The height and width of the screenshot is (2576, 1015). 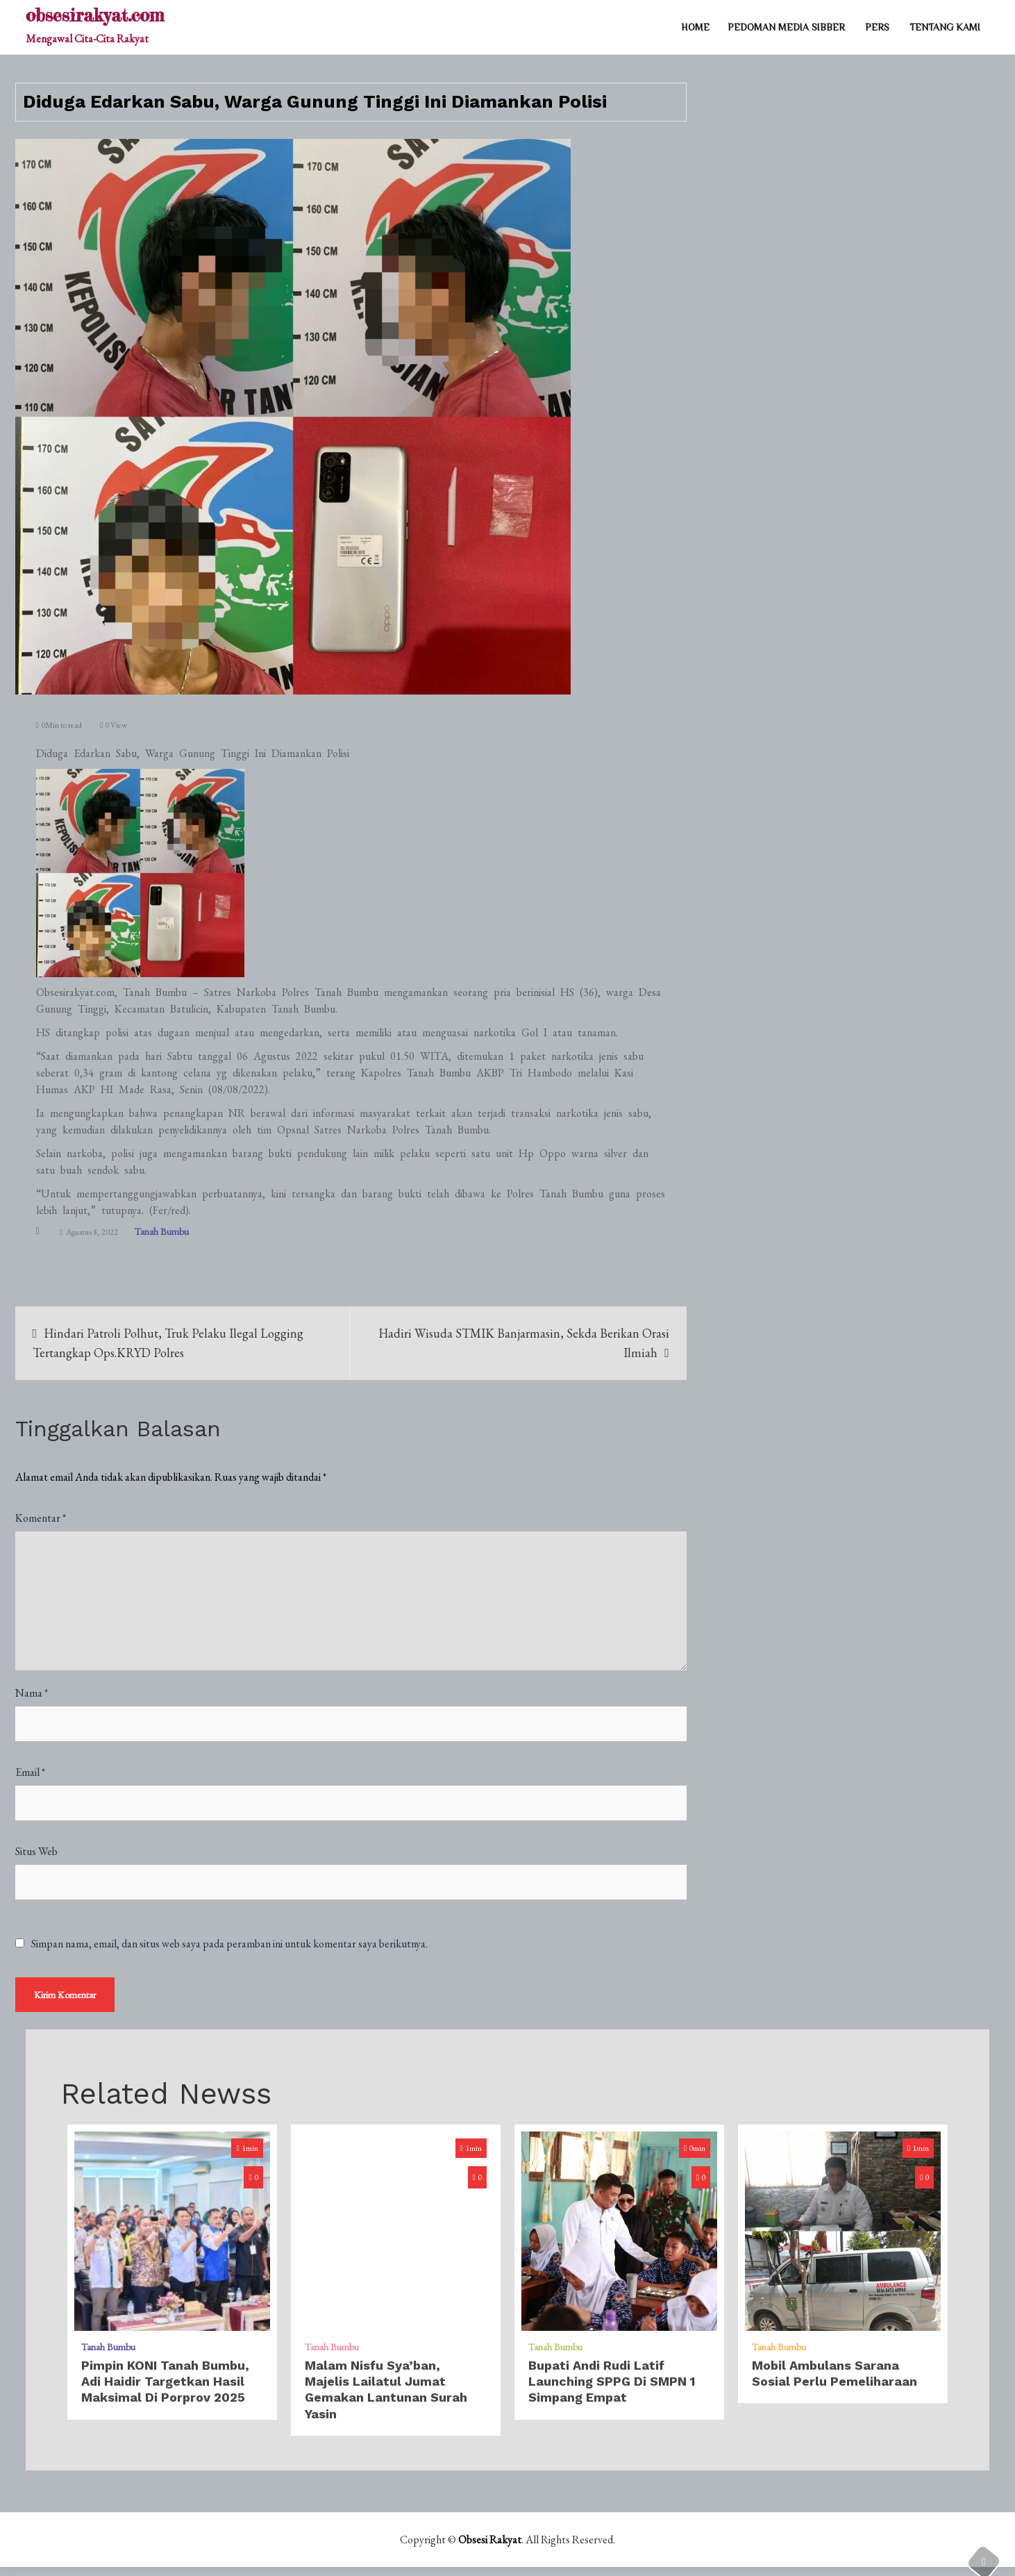 I want to click on Komentar, so click(x=40, y=1518).